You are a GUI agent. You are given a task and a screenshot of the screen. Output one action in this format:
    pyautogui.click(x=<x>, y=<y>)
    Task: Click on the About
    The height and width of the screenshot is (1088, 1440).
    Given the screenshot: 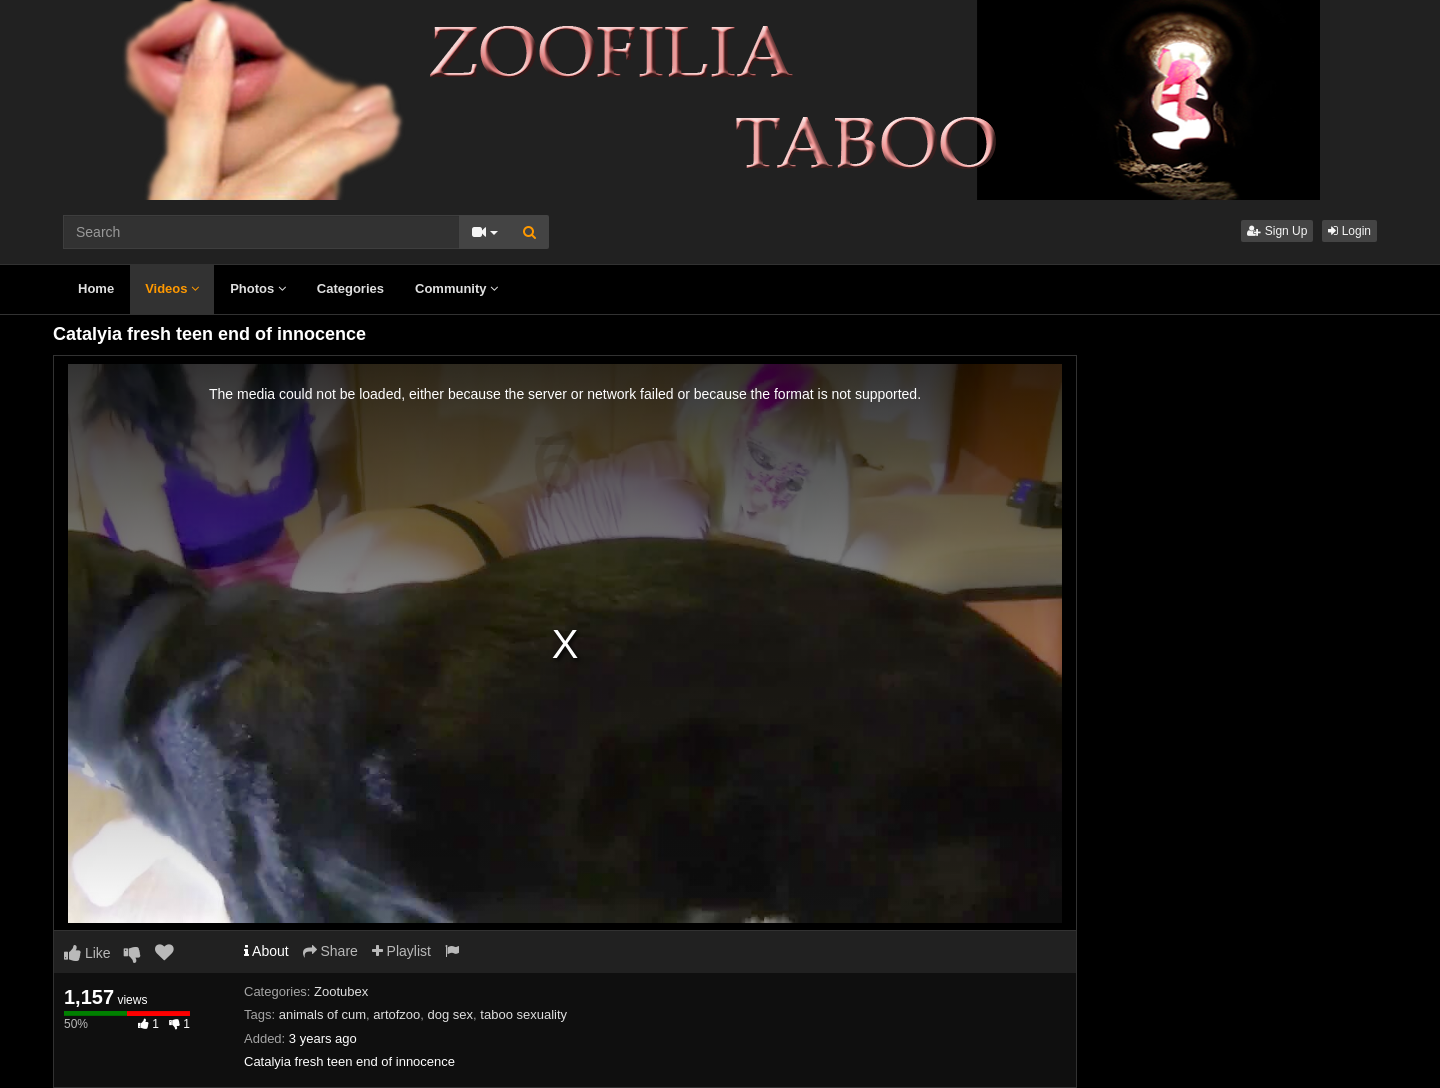 What is the action you would take?
    pyautogui.click(x=266, y=951)
    